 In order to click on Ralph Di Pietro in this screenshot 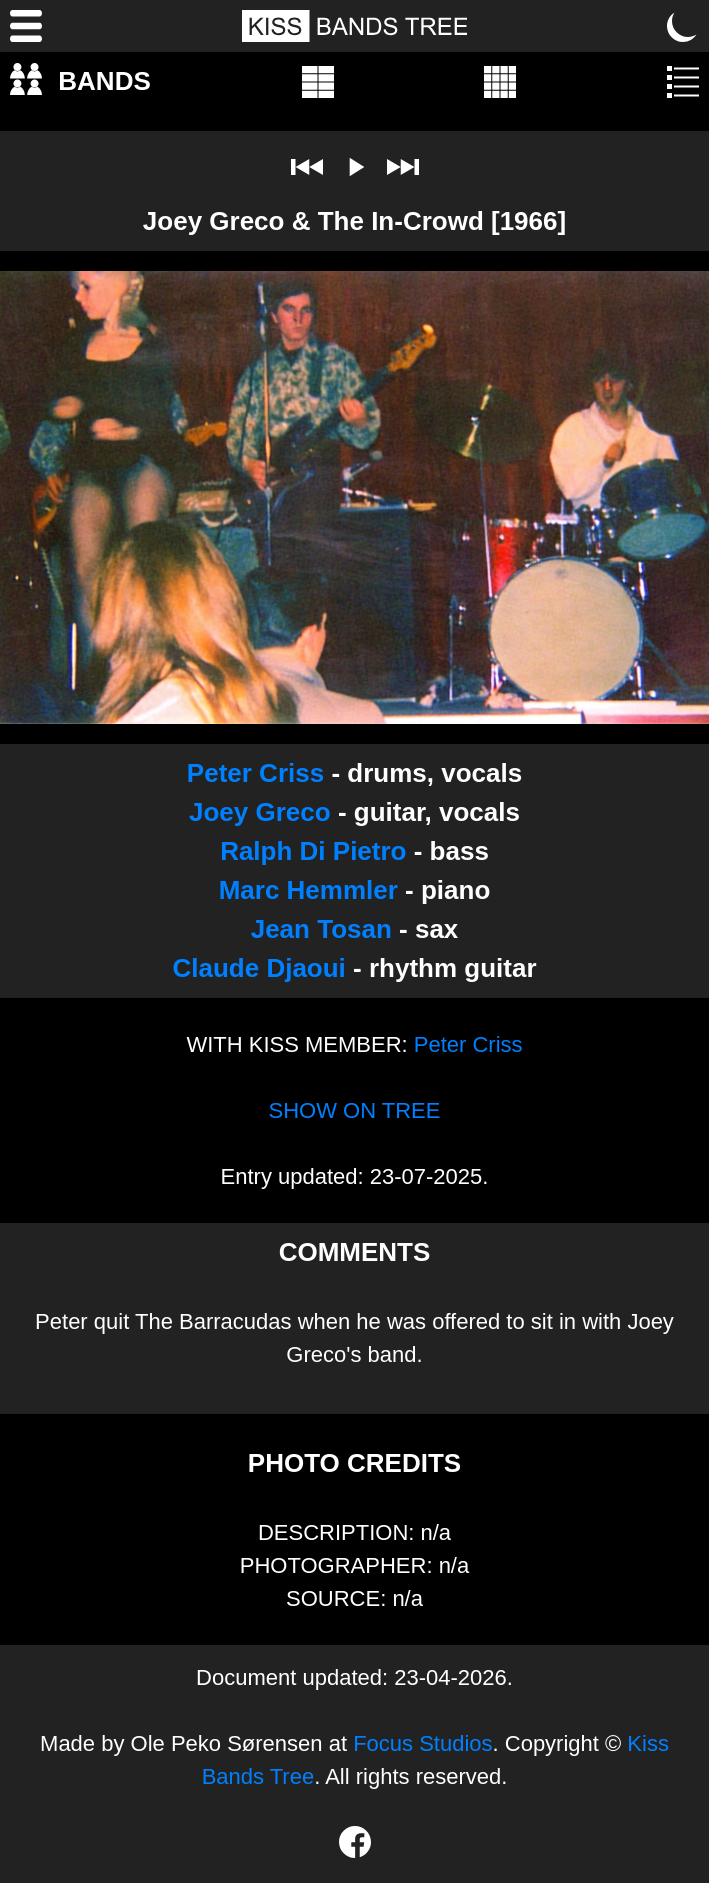, I will do `click(313, 851)`.